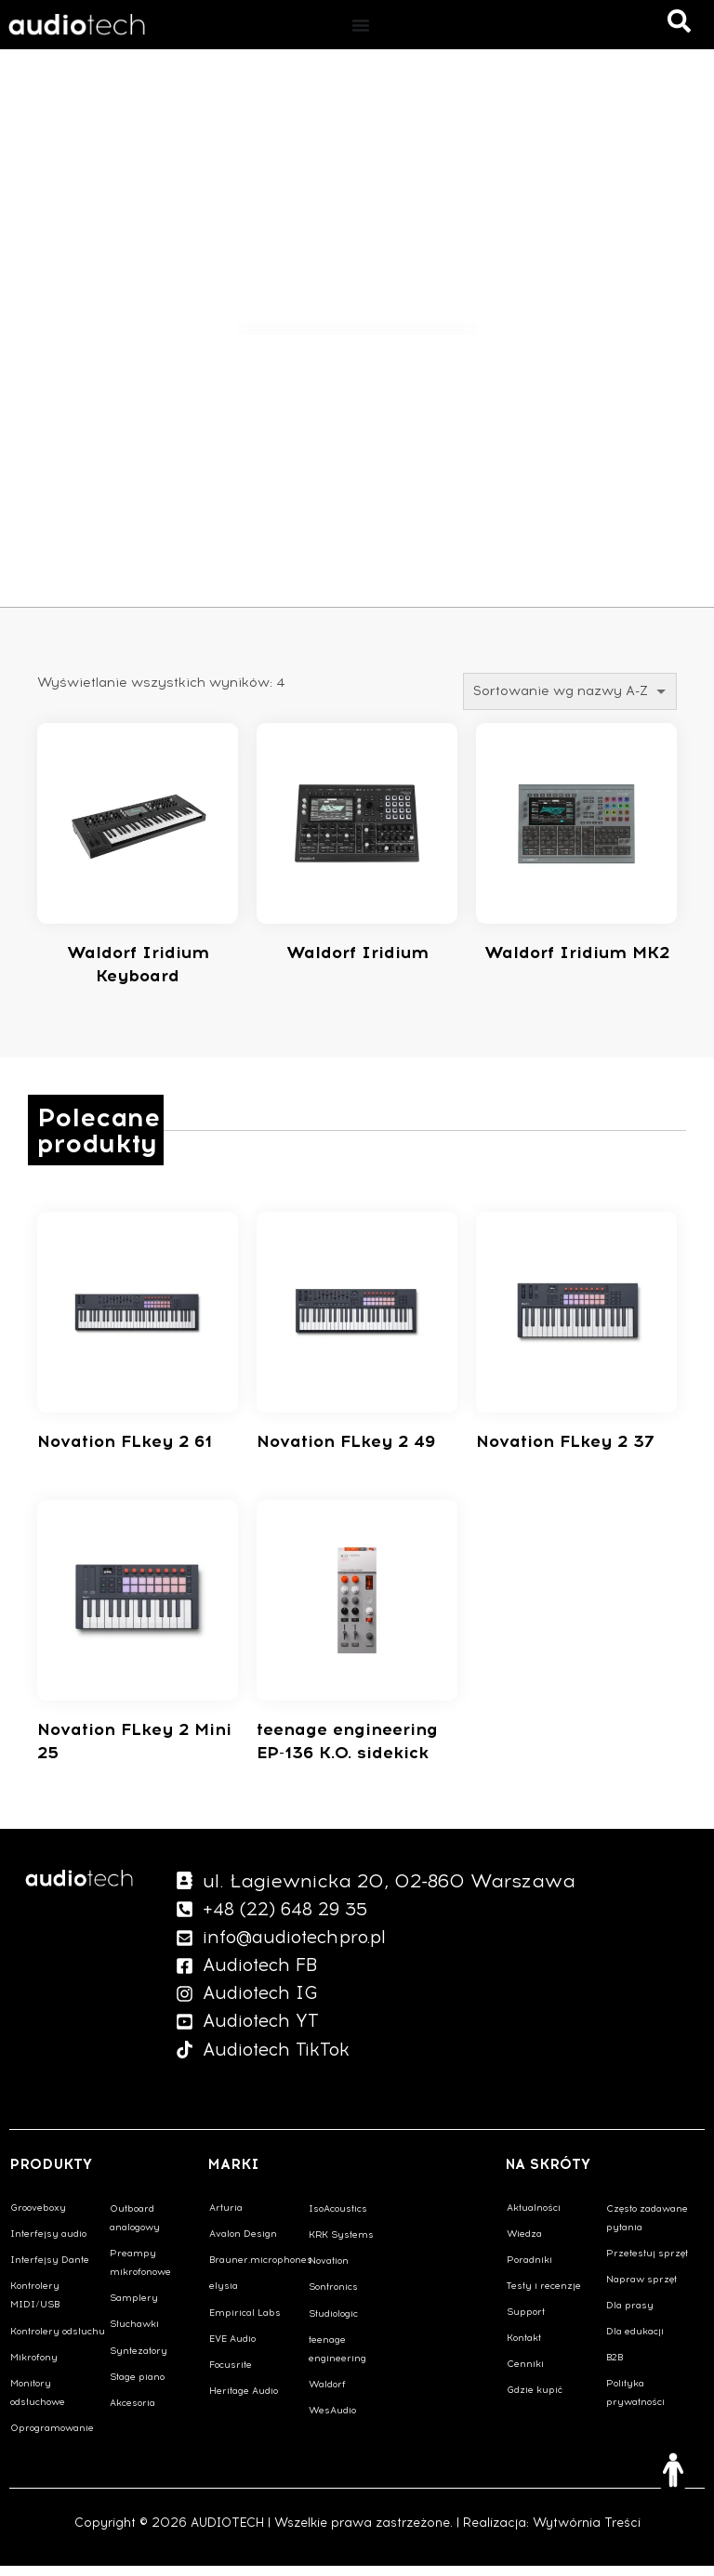 This screenshot has width=714, height=2576. Describe the element at coordinates (647, 2228) in the screenshot. I see `Często zadawane pytania` at that location.